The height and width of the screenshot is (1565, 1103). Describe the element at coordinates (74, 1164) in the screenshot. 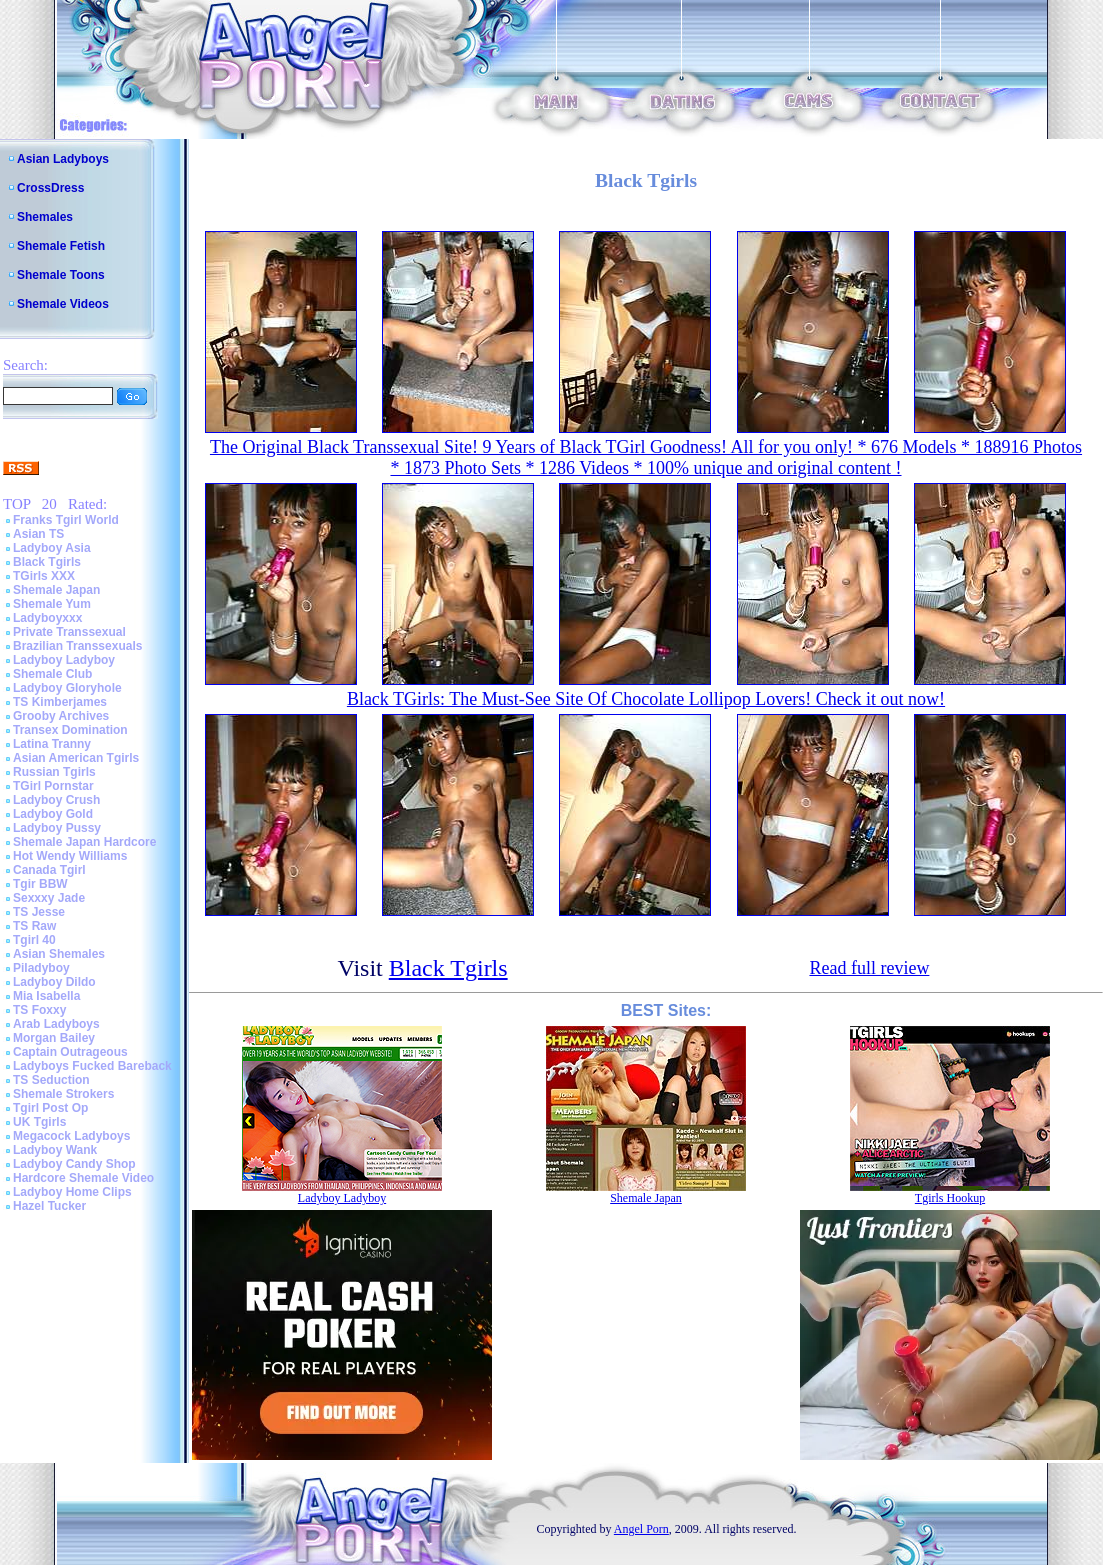

I see `Ladyboy Candy Shop` at that location.